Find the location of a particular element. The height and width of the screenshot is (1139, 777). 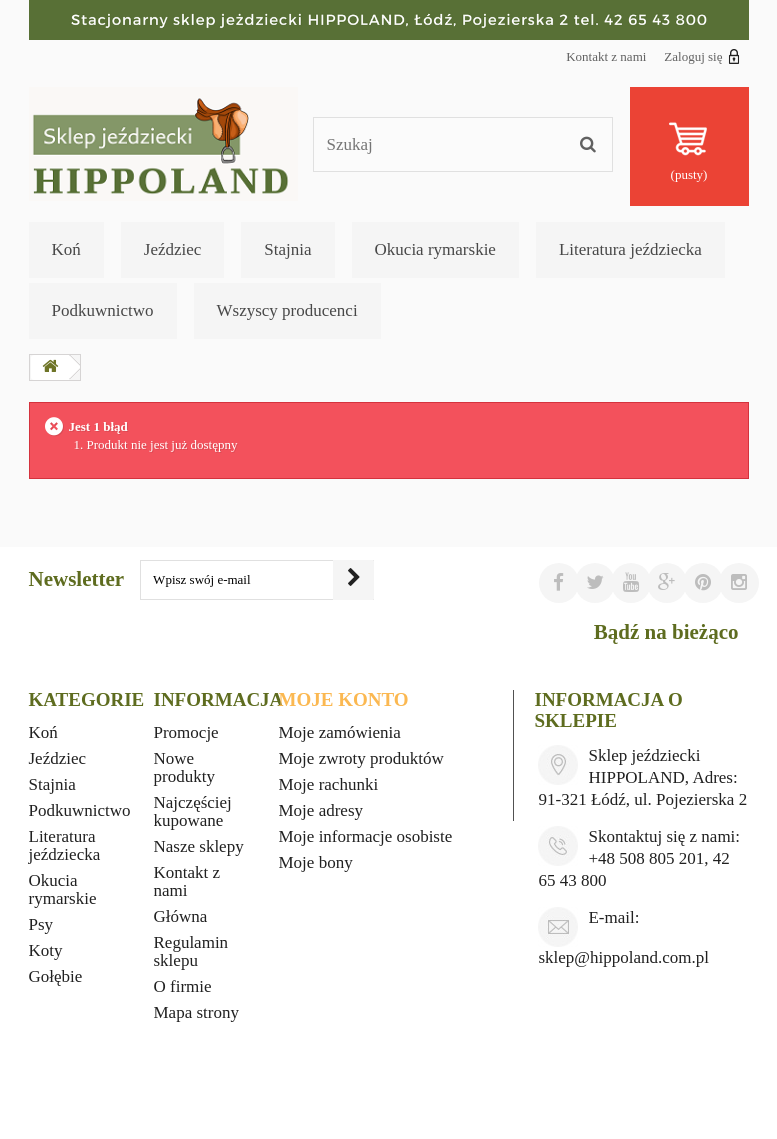

Moje zamówienia is located at coordinates (340, 732).